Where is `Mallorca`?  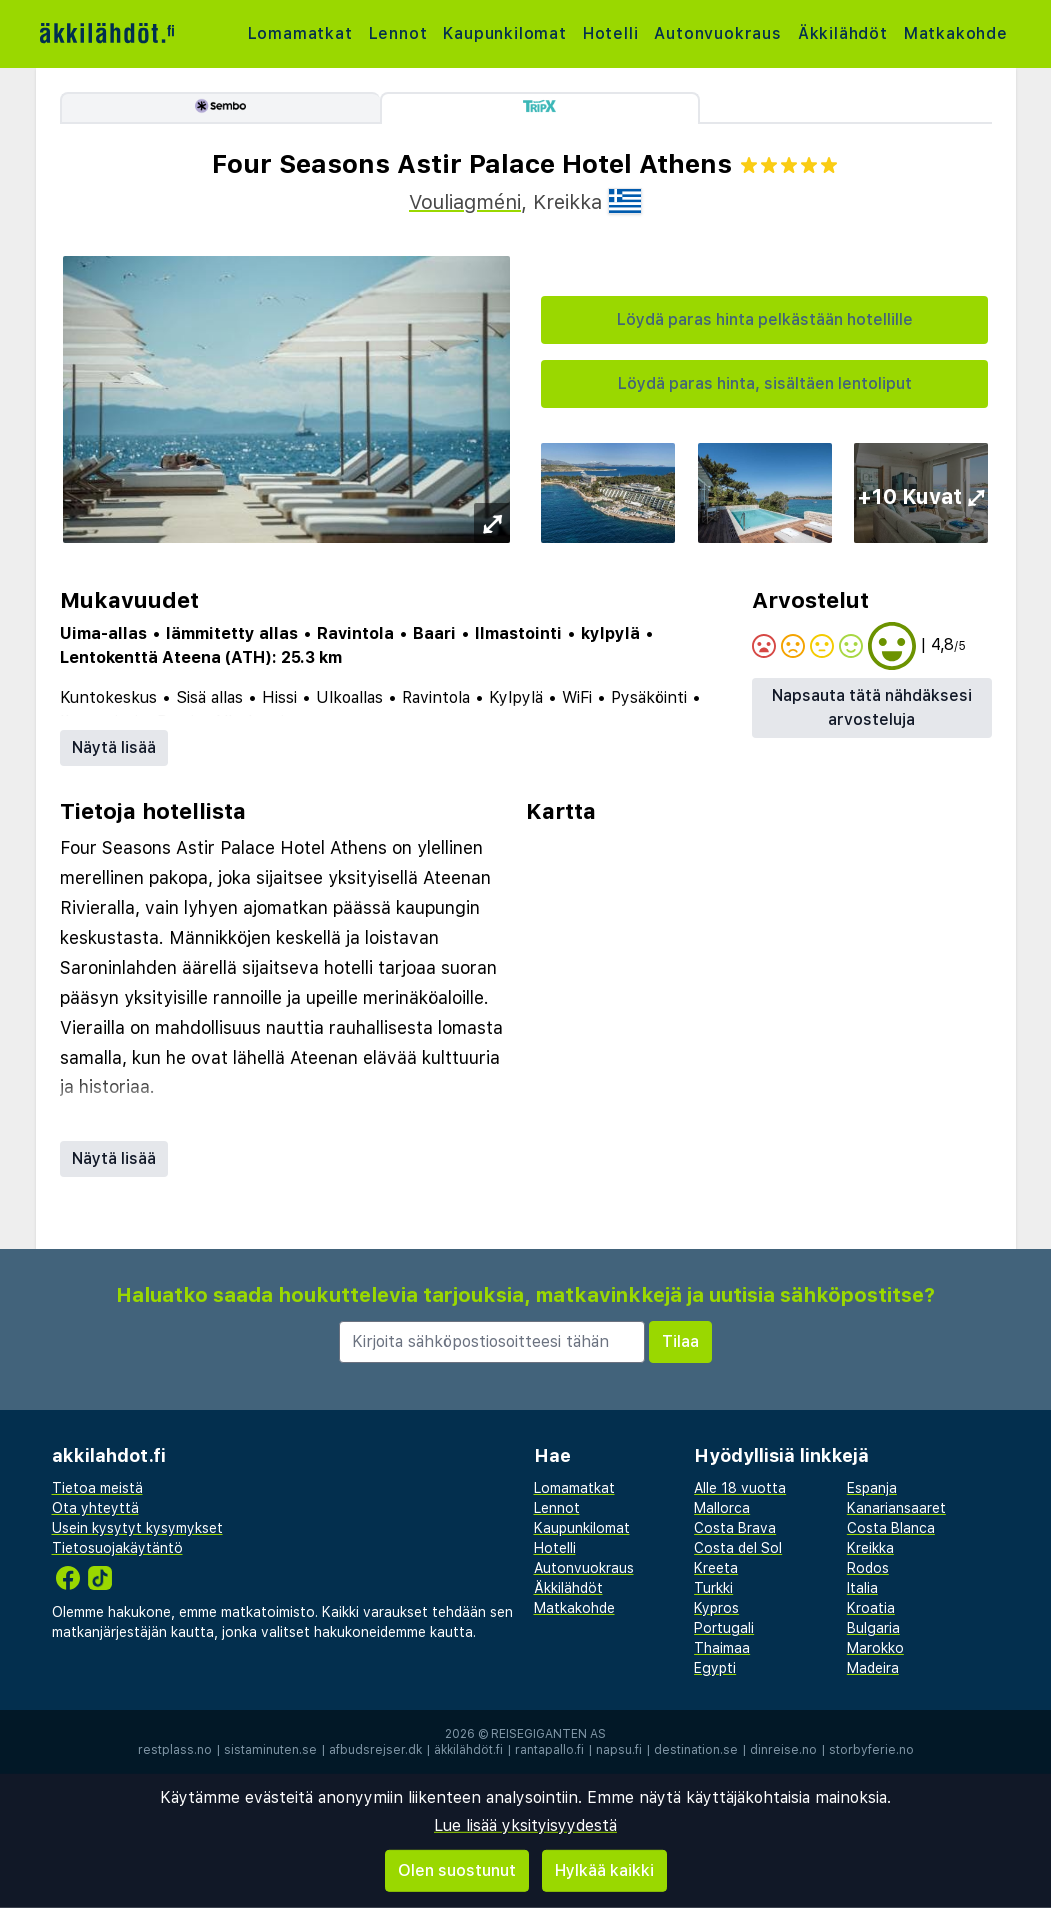
Mallorca is located at coordinates (722, 1508).